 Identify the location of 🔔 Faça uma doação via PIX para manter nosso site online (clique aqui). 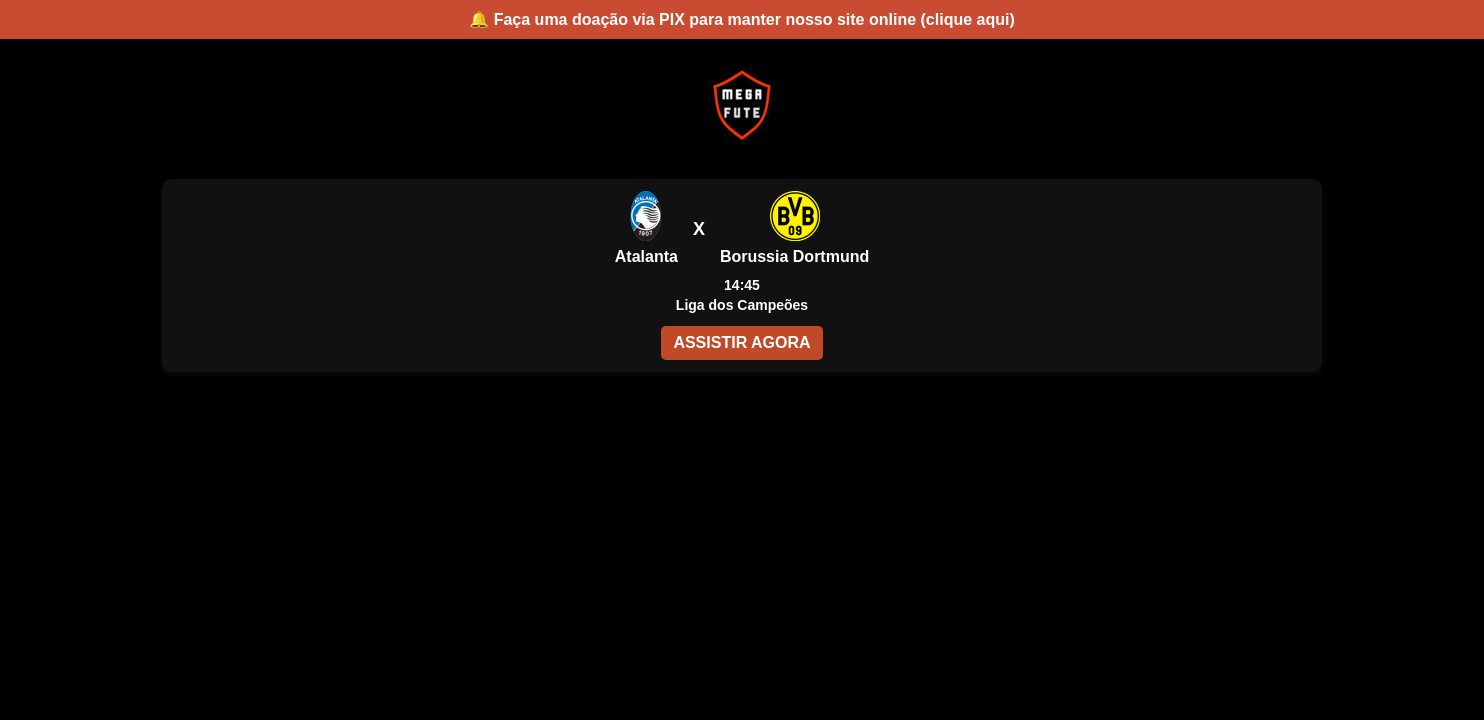
(741, 19).